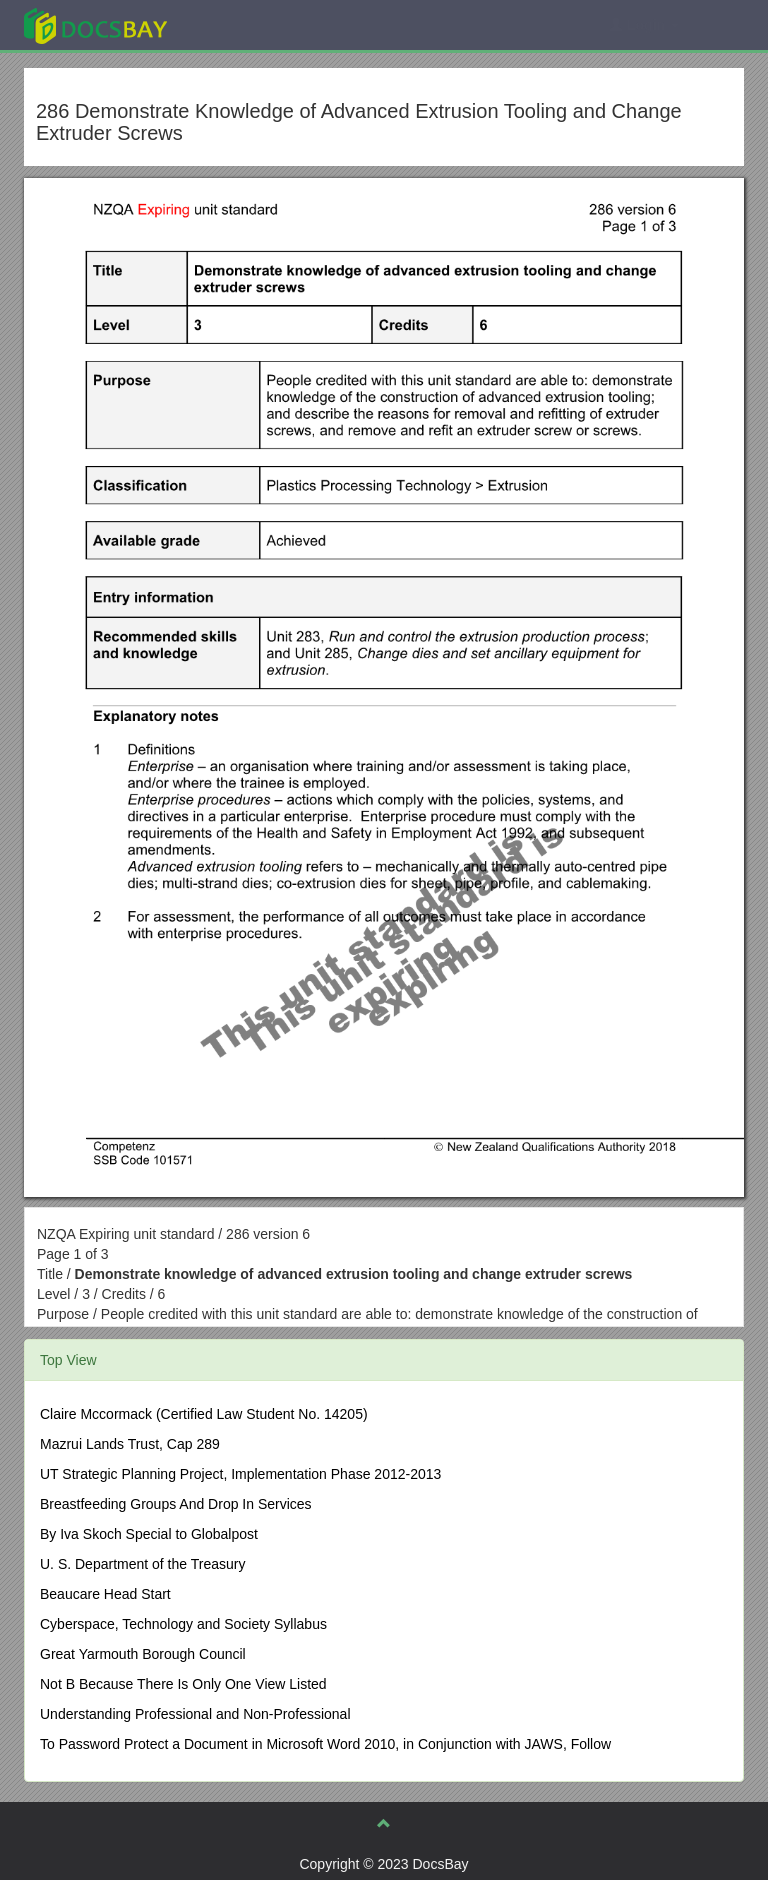 The width and height of the screenshot is (768, 1880). What do you see at coordinates (149, 1534) in the screenshot?
I see `By Iva Skoch Special to Globalpost` at bounding box center [149, 1534].